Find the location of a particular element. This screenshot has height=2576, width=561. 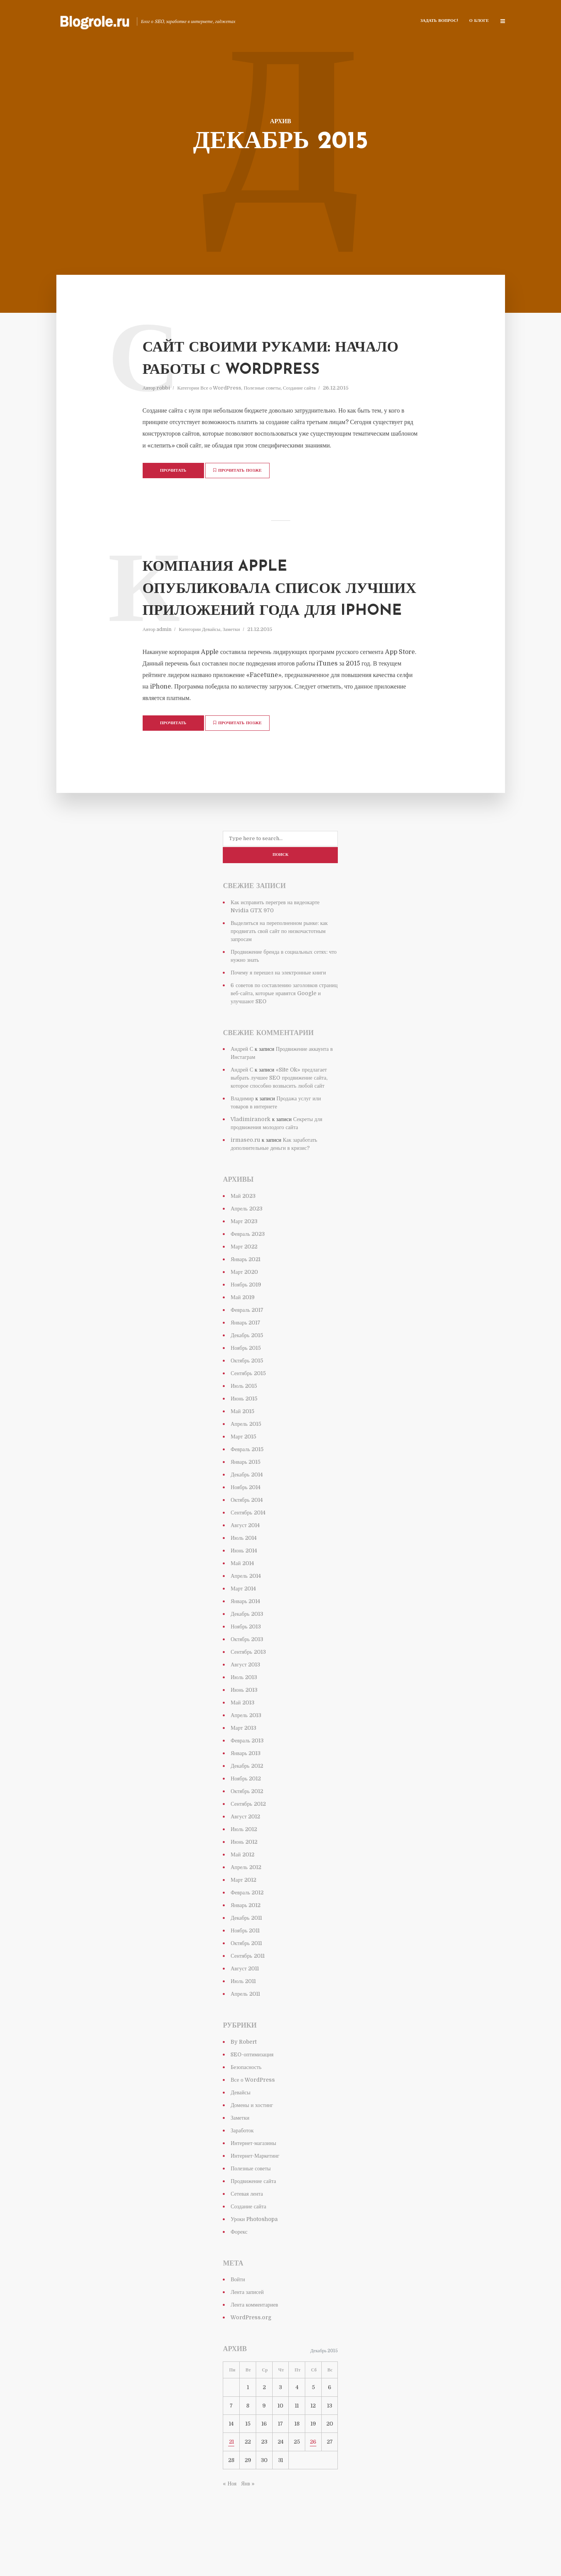

Август 2011 is located at coordinates (244, 2006).